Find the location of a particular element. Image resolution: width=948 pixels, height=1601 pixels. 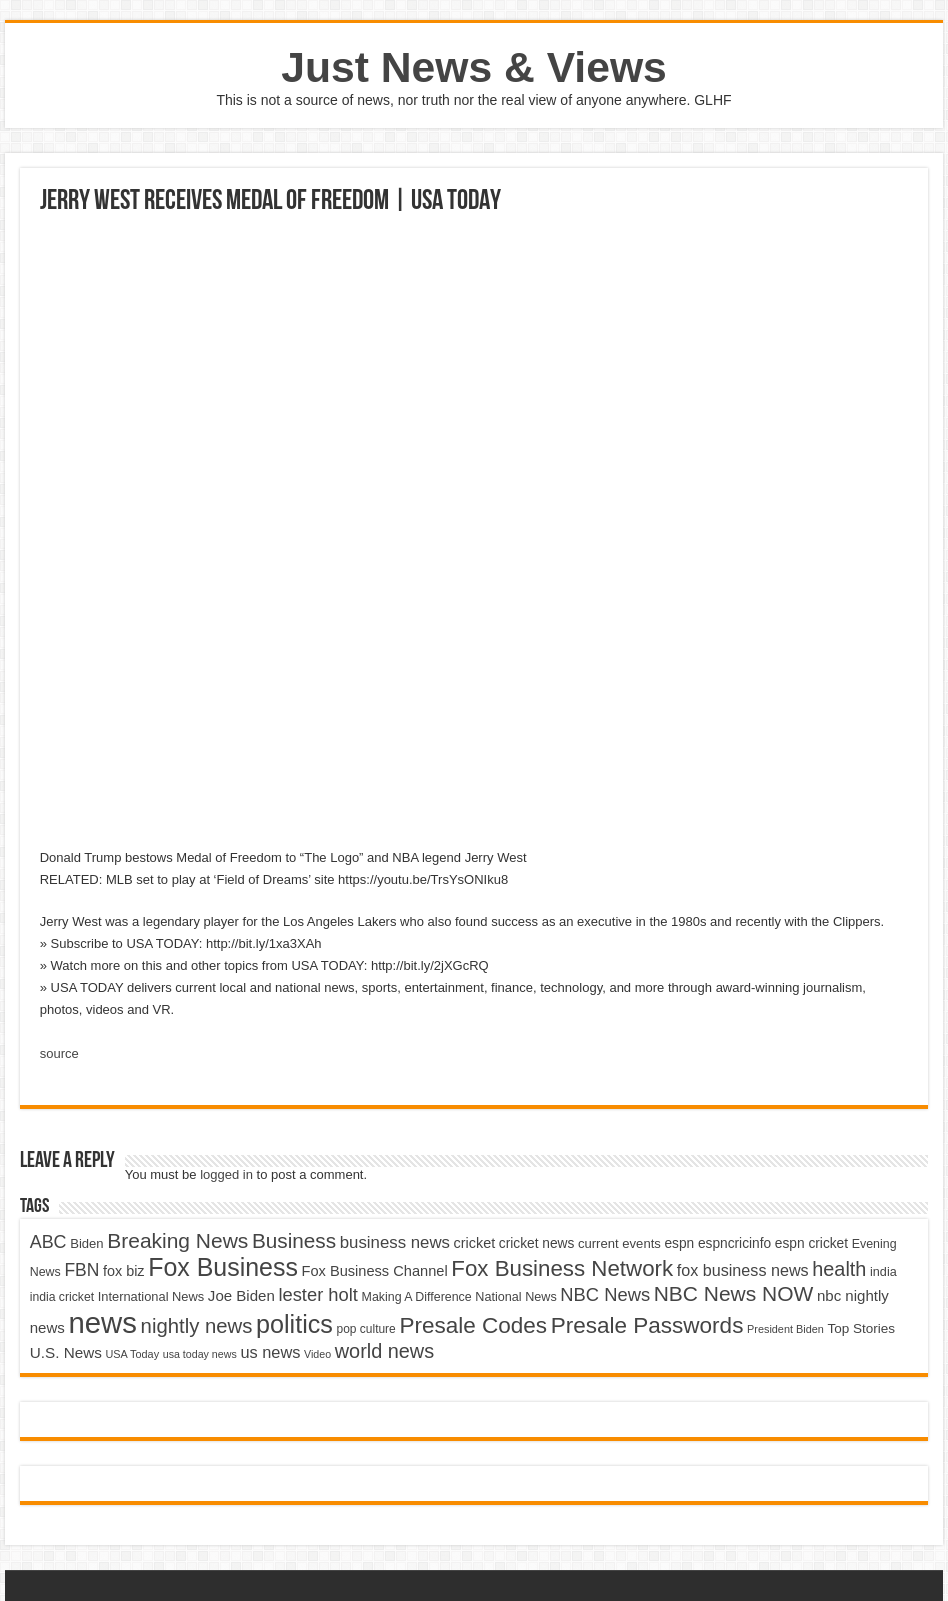

Fox Business Network [Fox Business Network (12,541 items)] is located at coordinates (562, 1268).